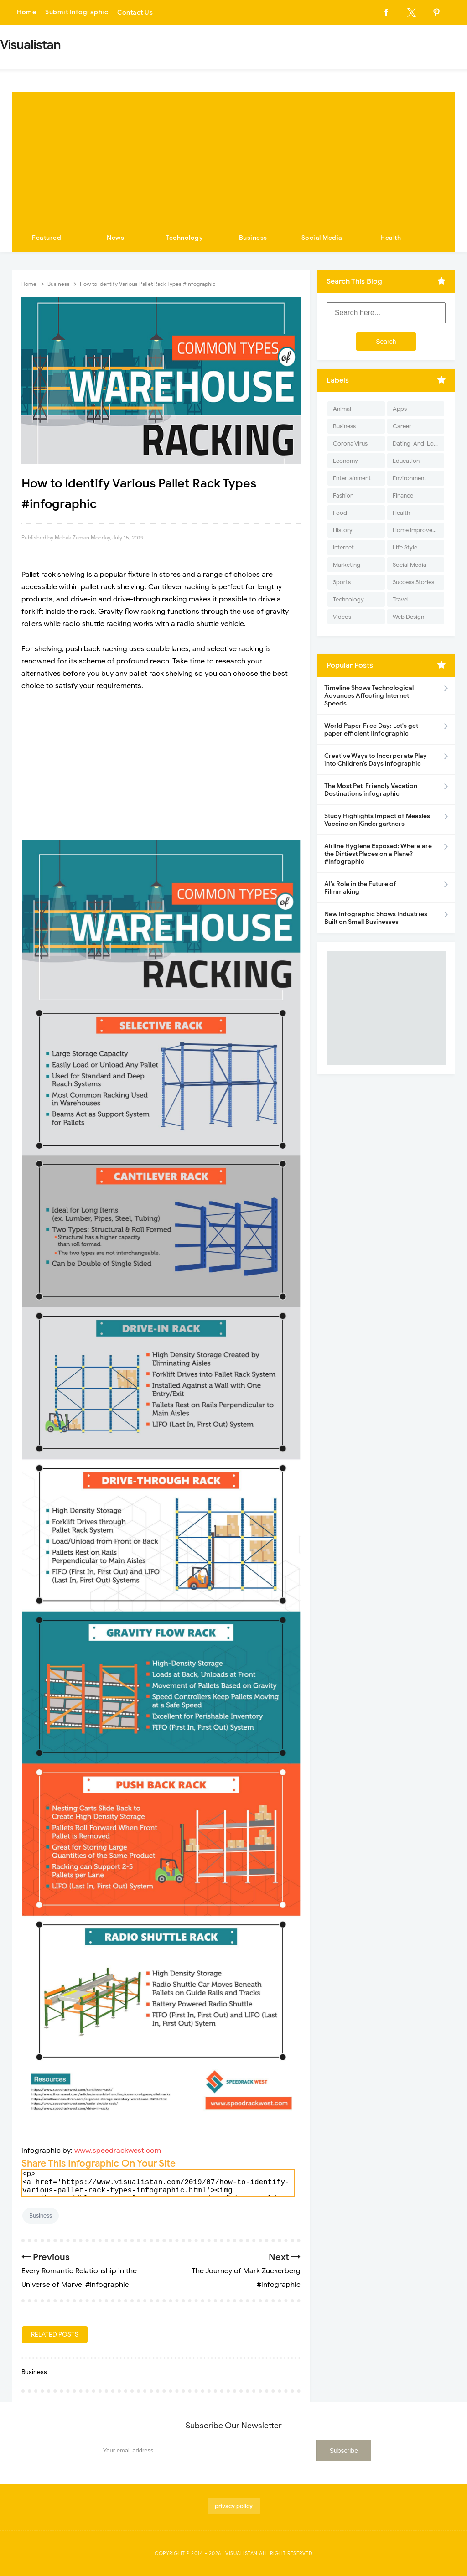 The width and height of the screenshot is (467, 2576). Describe the element at coordinates (345, 461) in the screenshot. I see `Economy` at that location.